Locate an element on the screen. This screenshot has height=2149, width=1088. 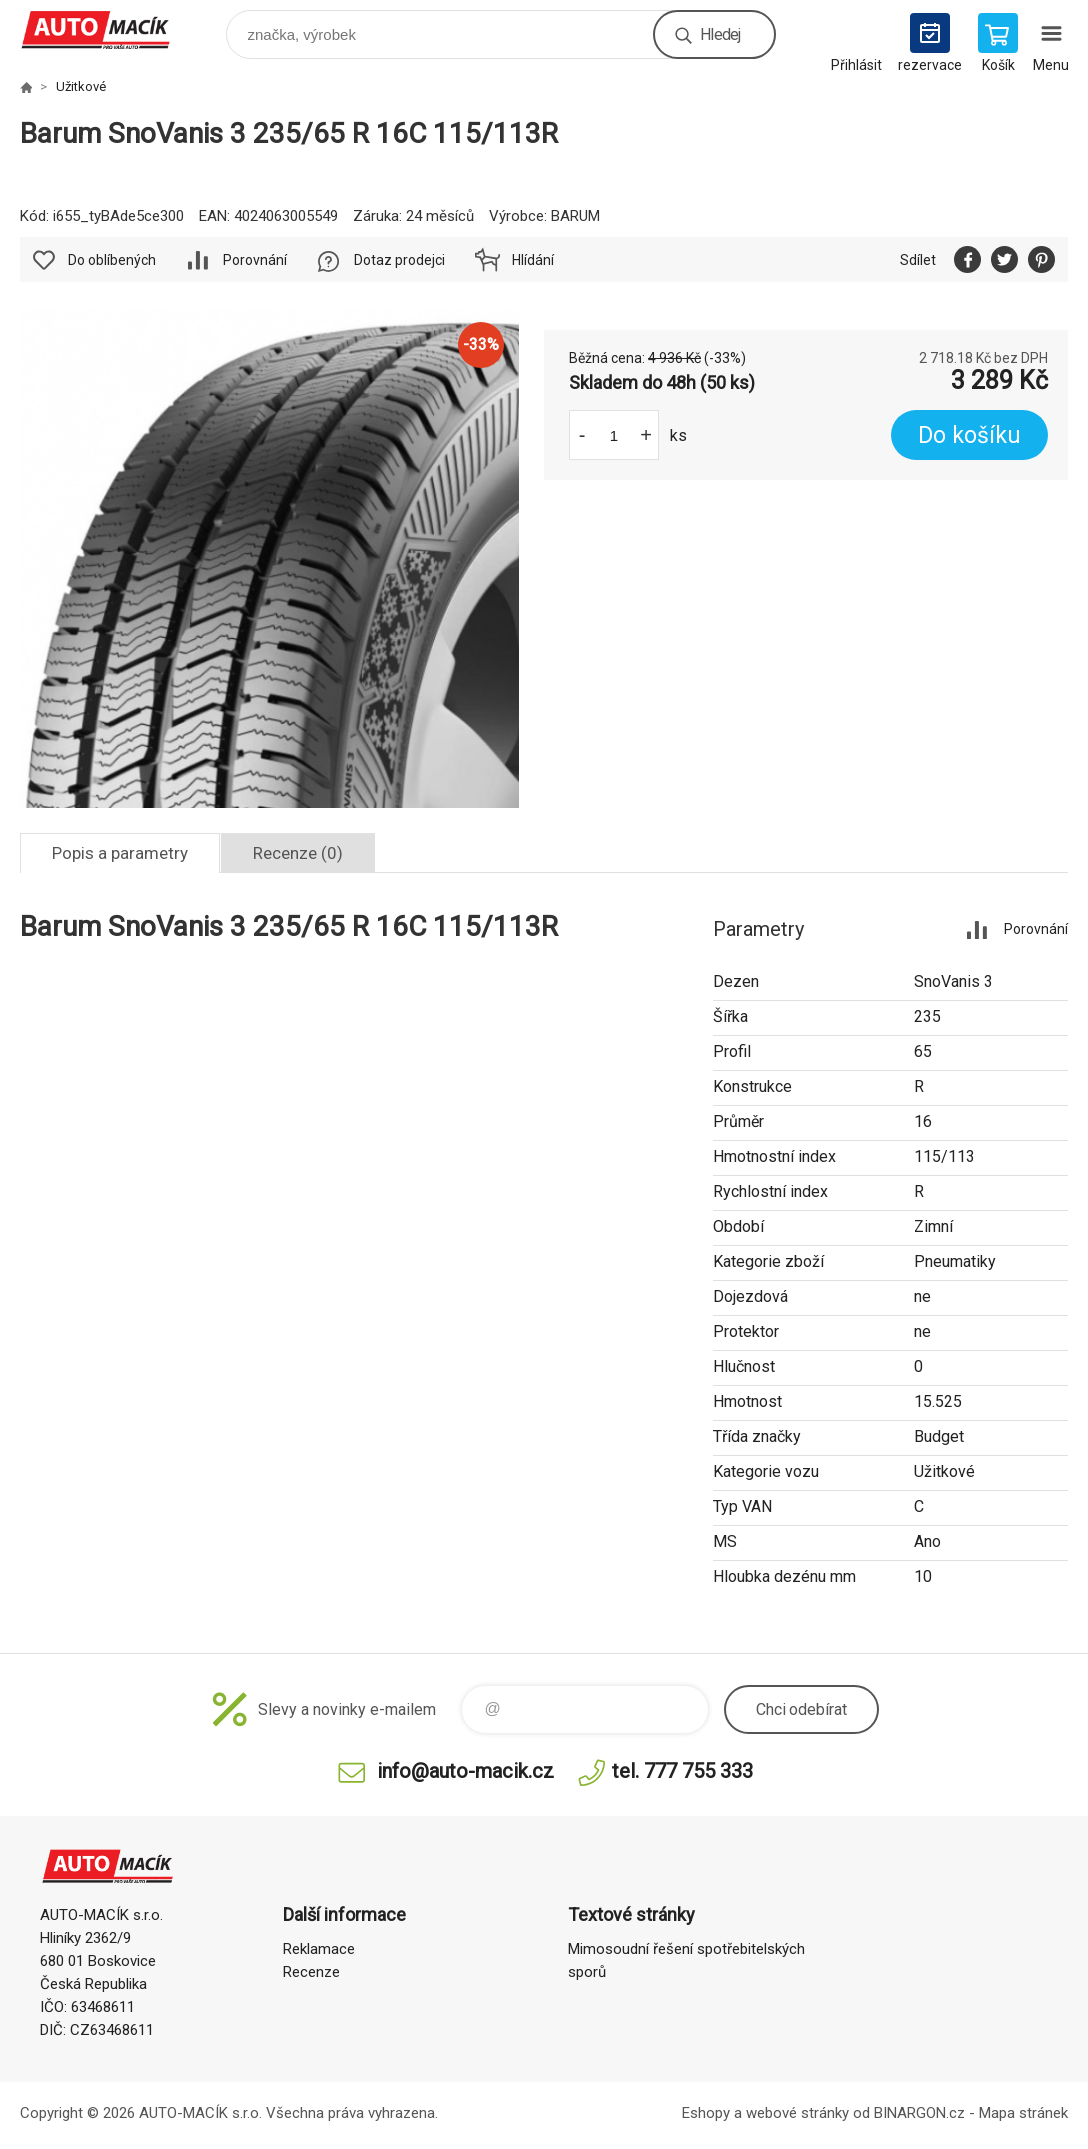
Mapa stránek is located at coordinates (1023, 2113).